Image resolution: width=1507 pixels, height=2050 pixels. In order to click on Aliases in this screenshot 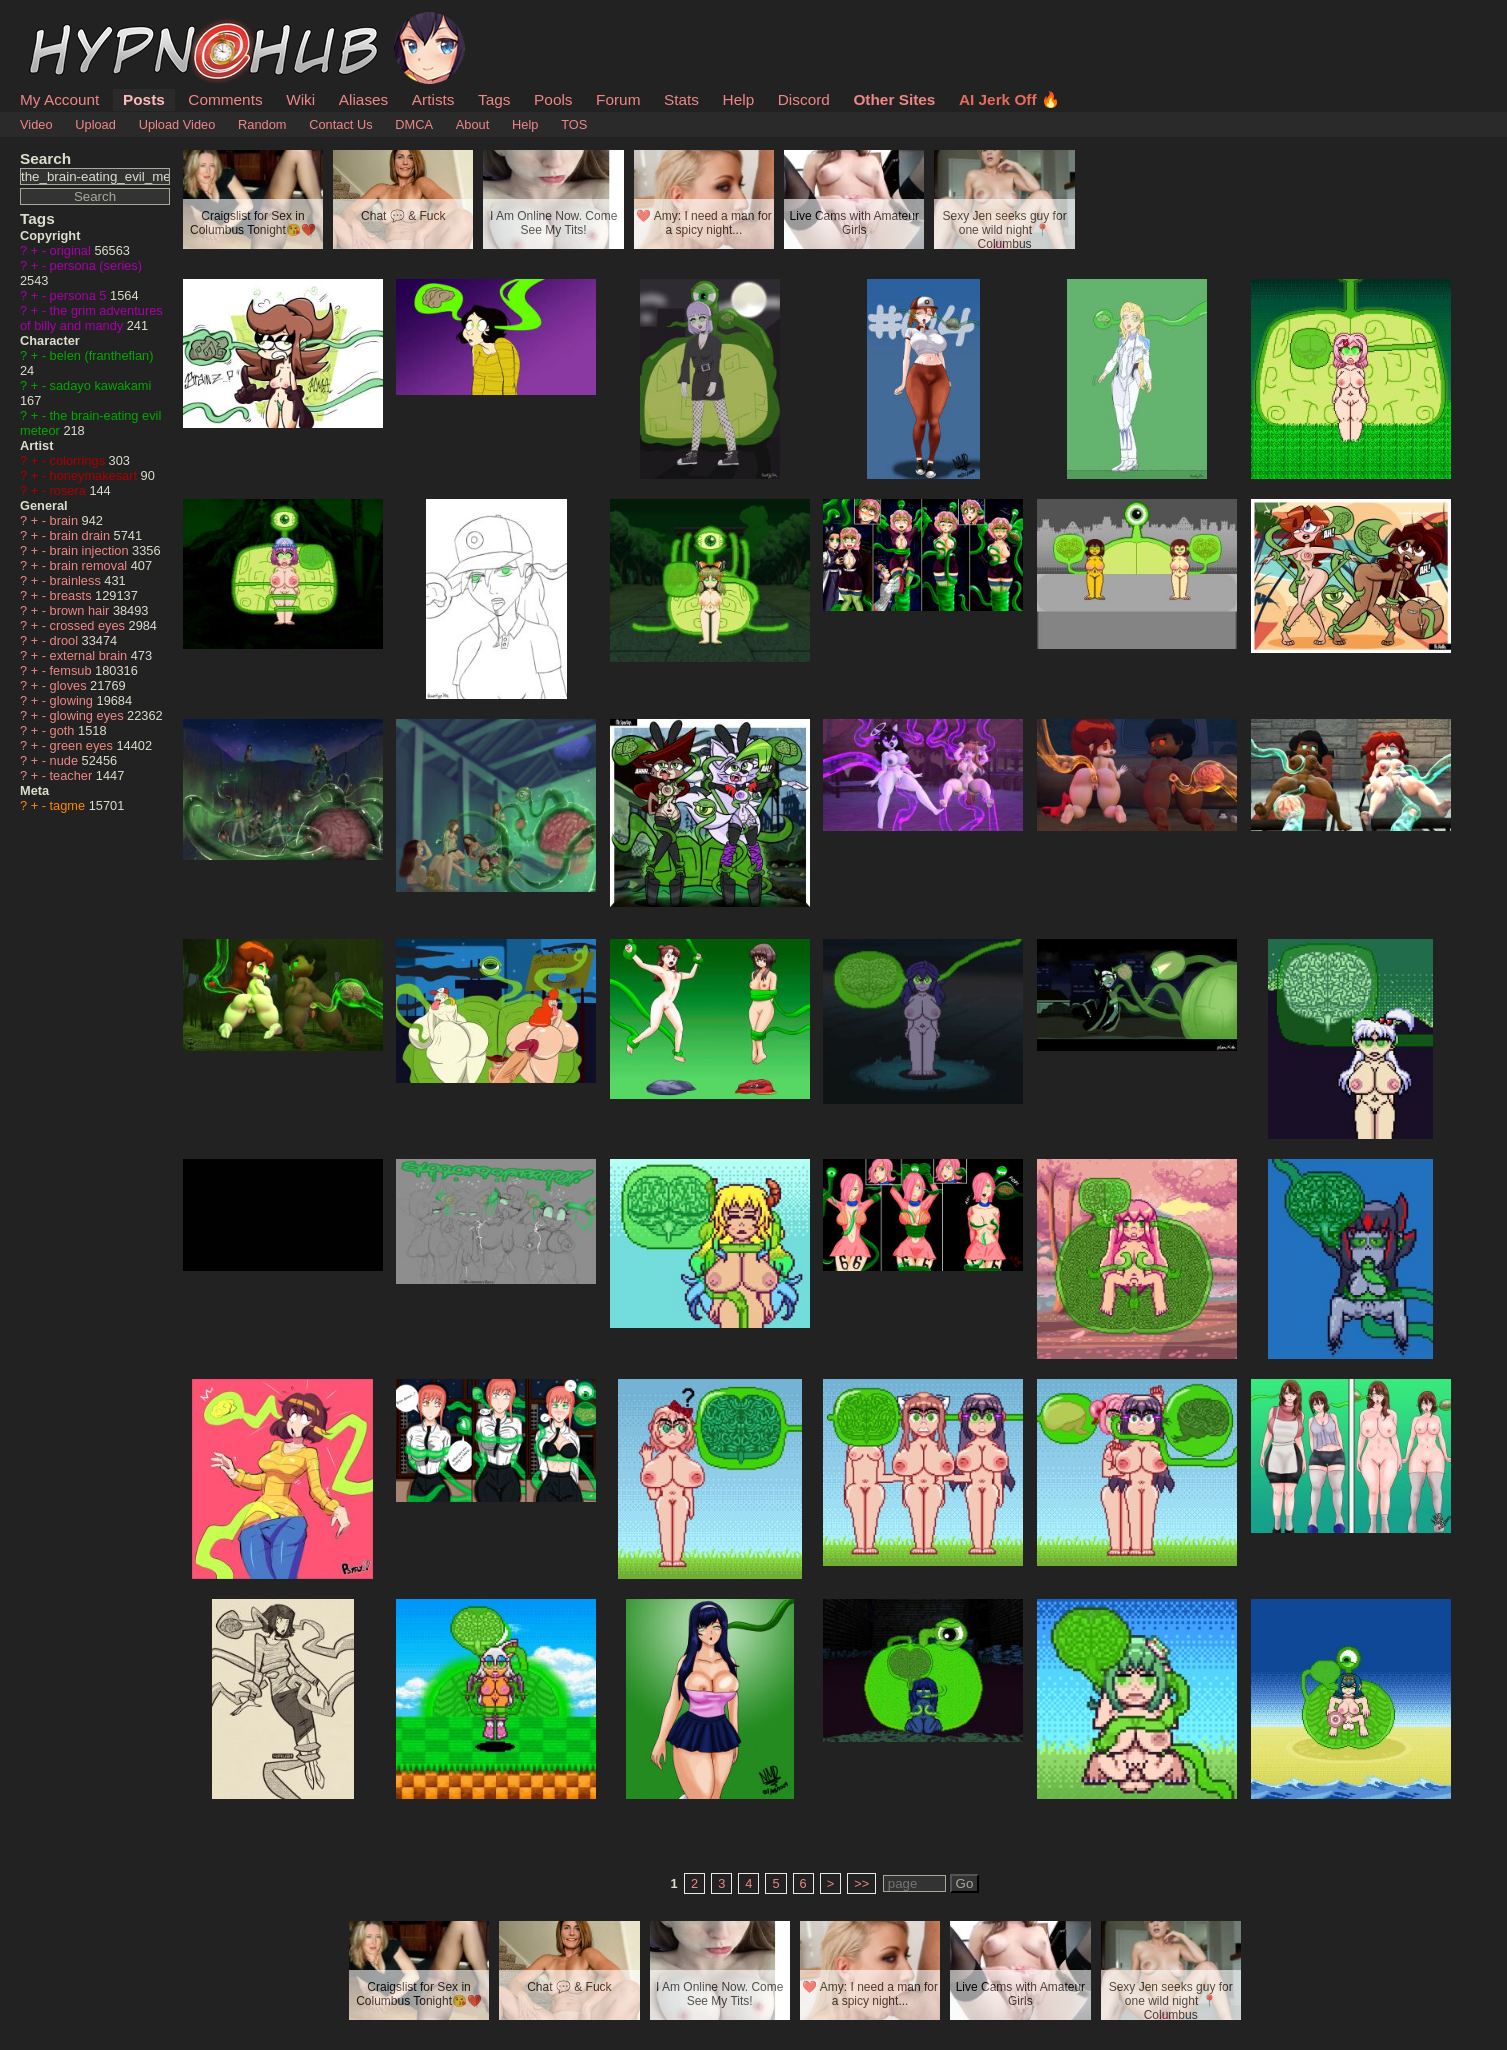, I will do `click(364, 99)`.